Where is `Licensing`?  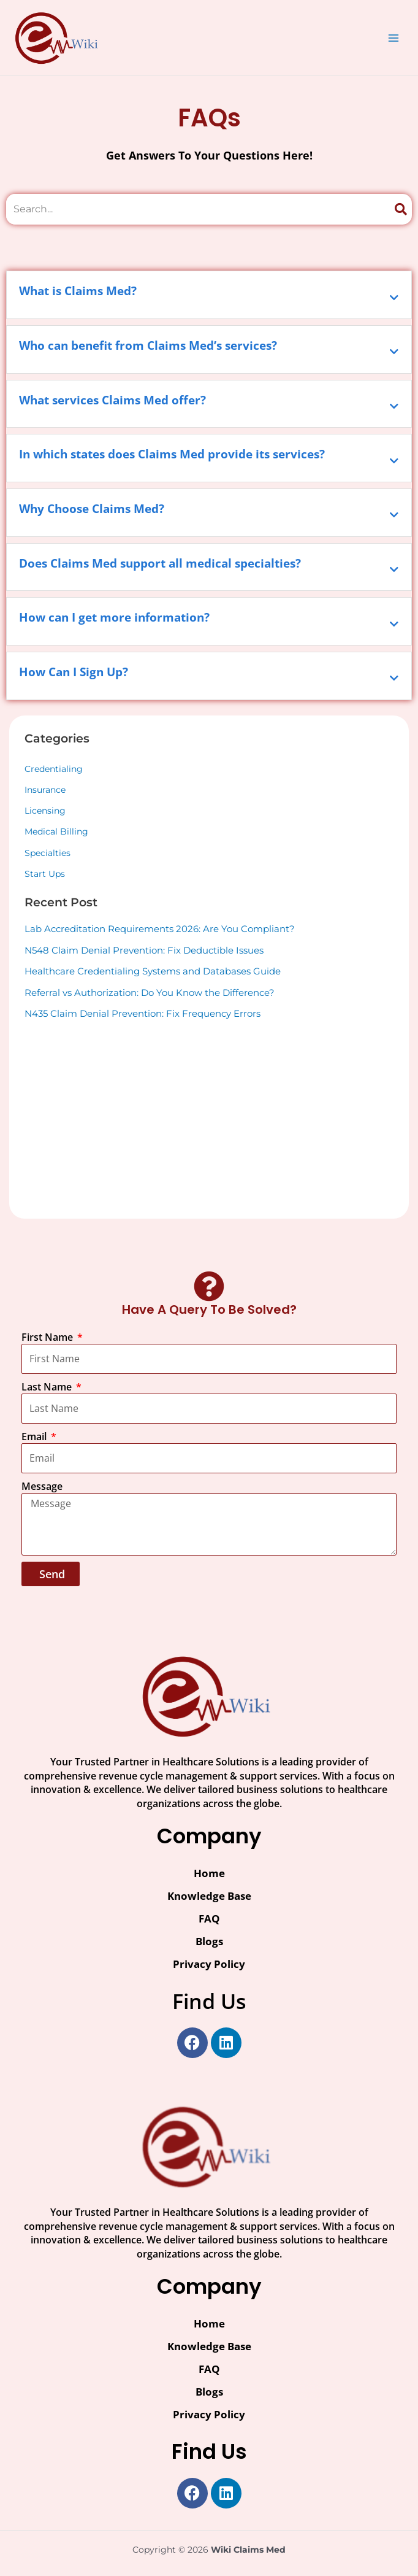 Licensing is located at coordinates (45, 811).